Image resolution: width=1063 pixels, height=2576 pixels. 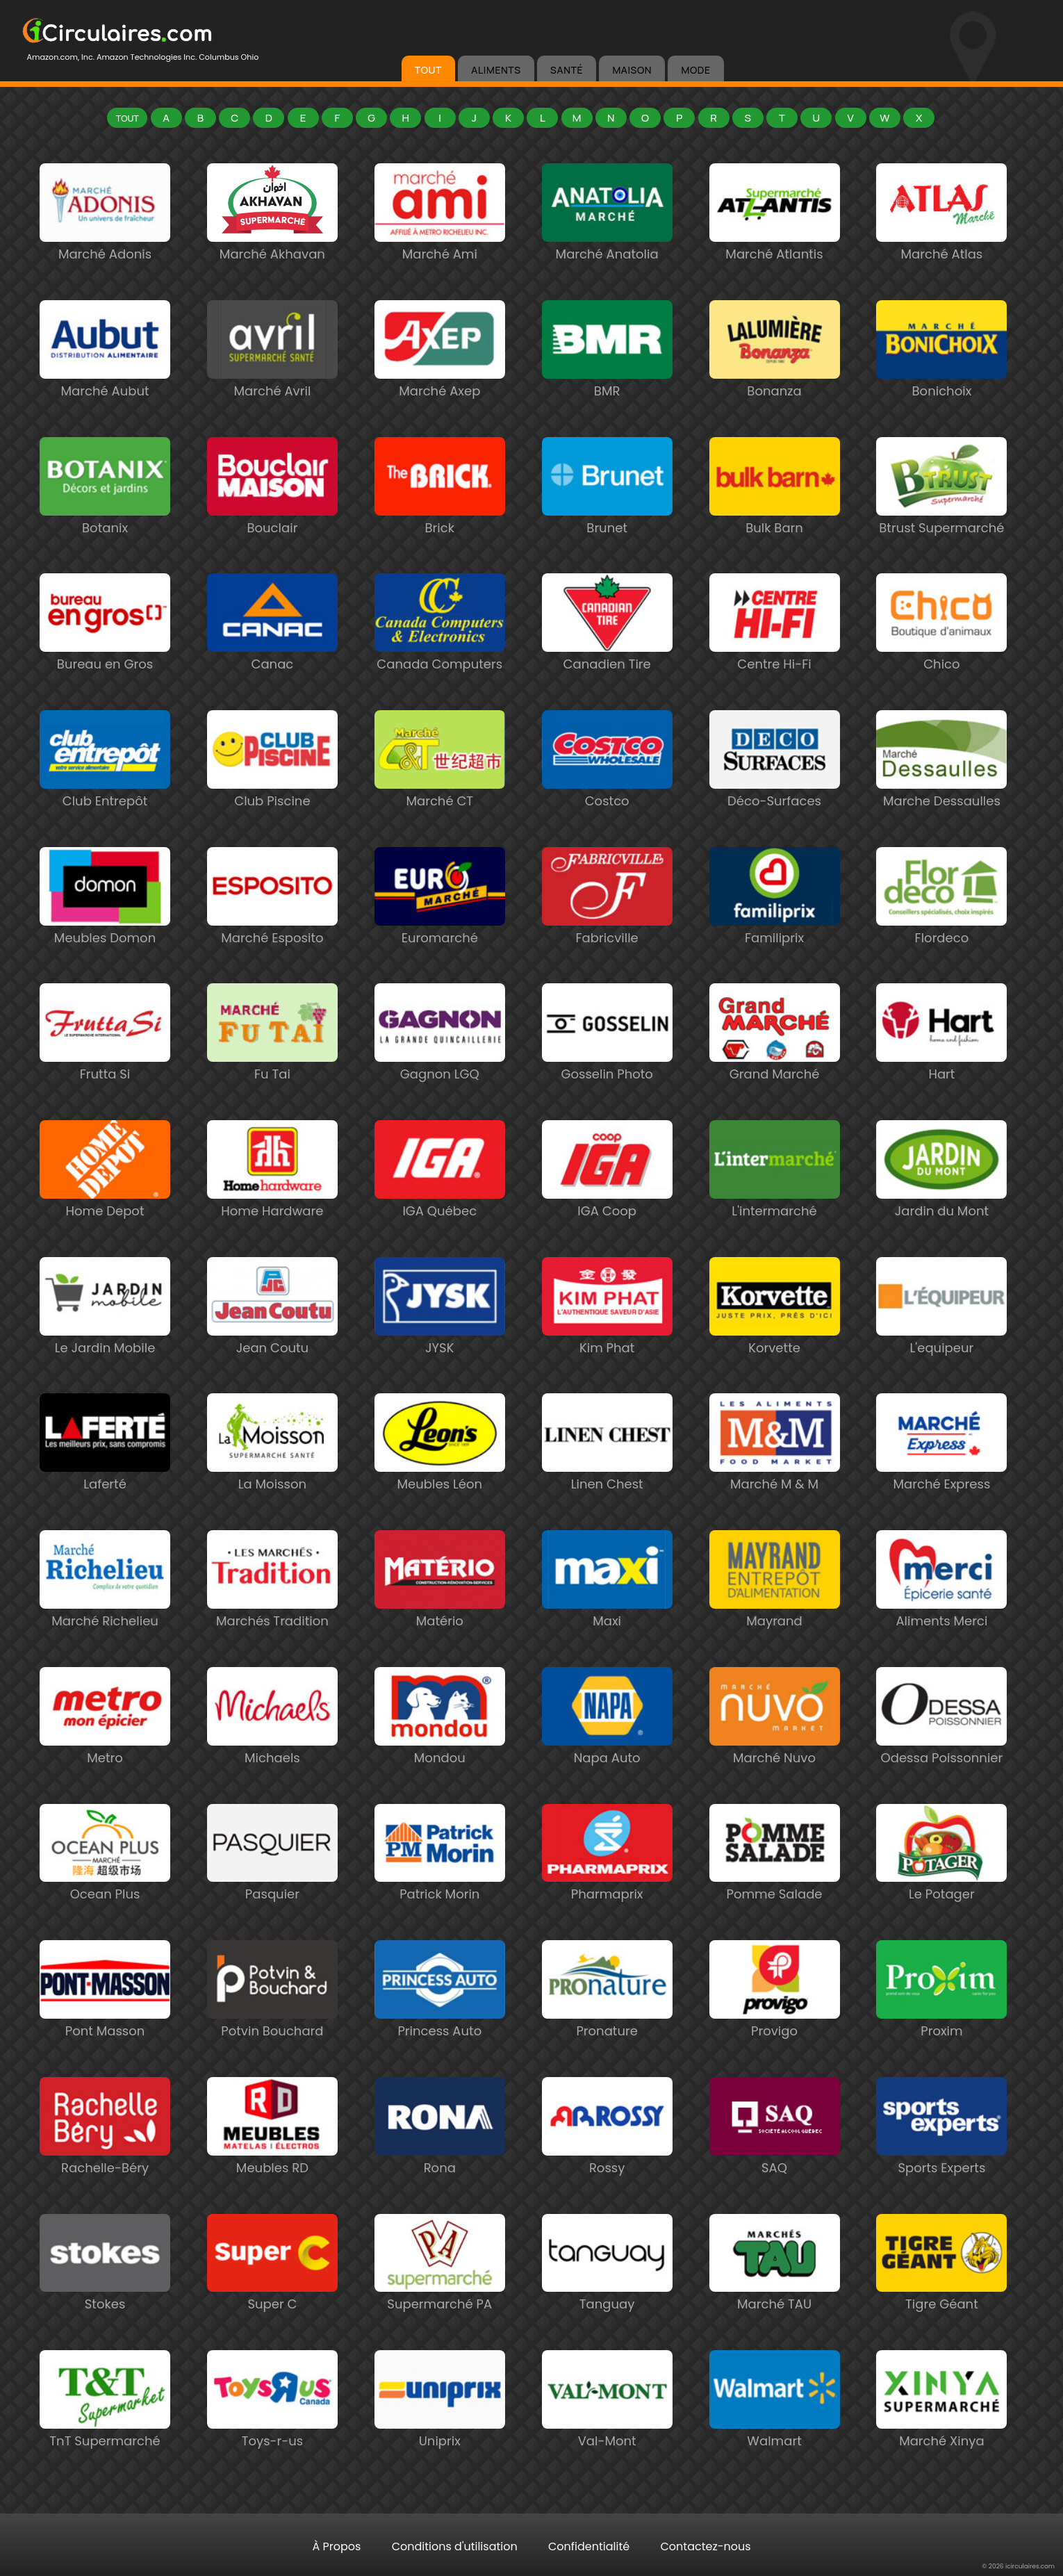 I want to click on Marché Akhavan, so click(x=272, y=247).